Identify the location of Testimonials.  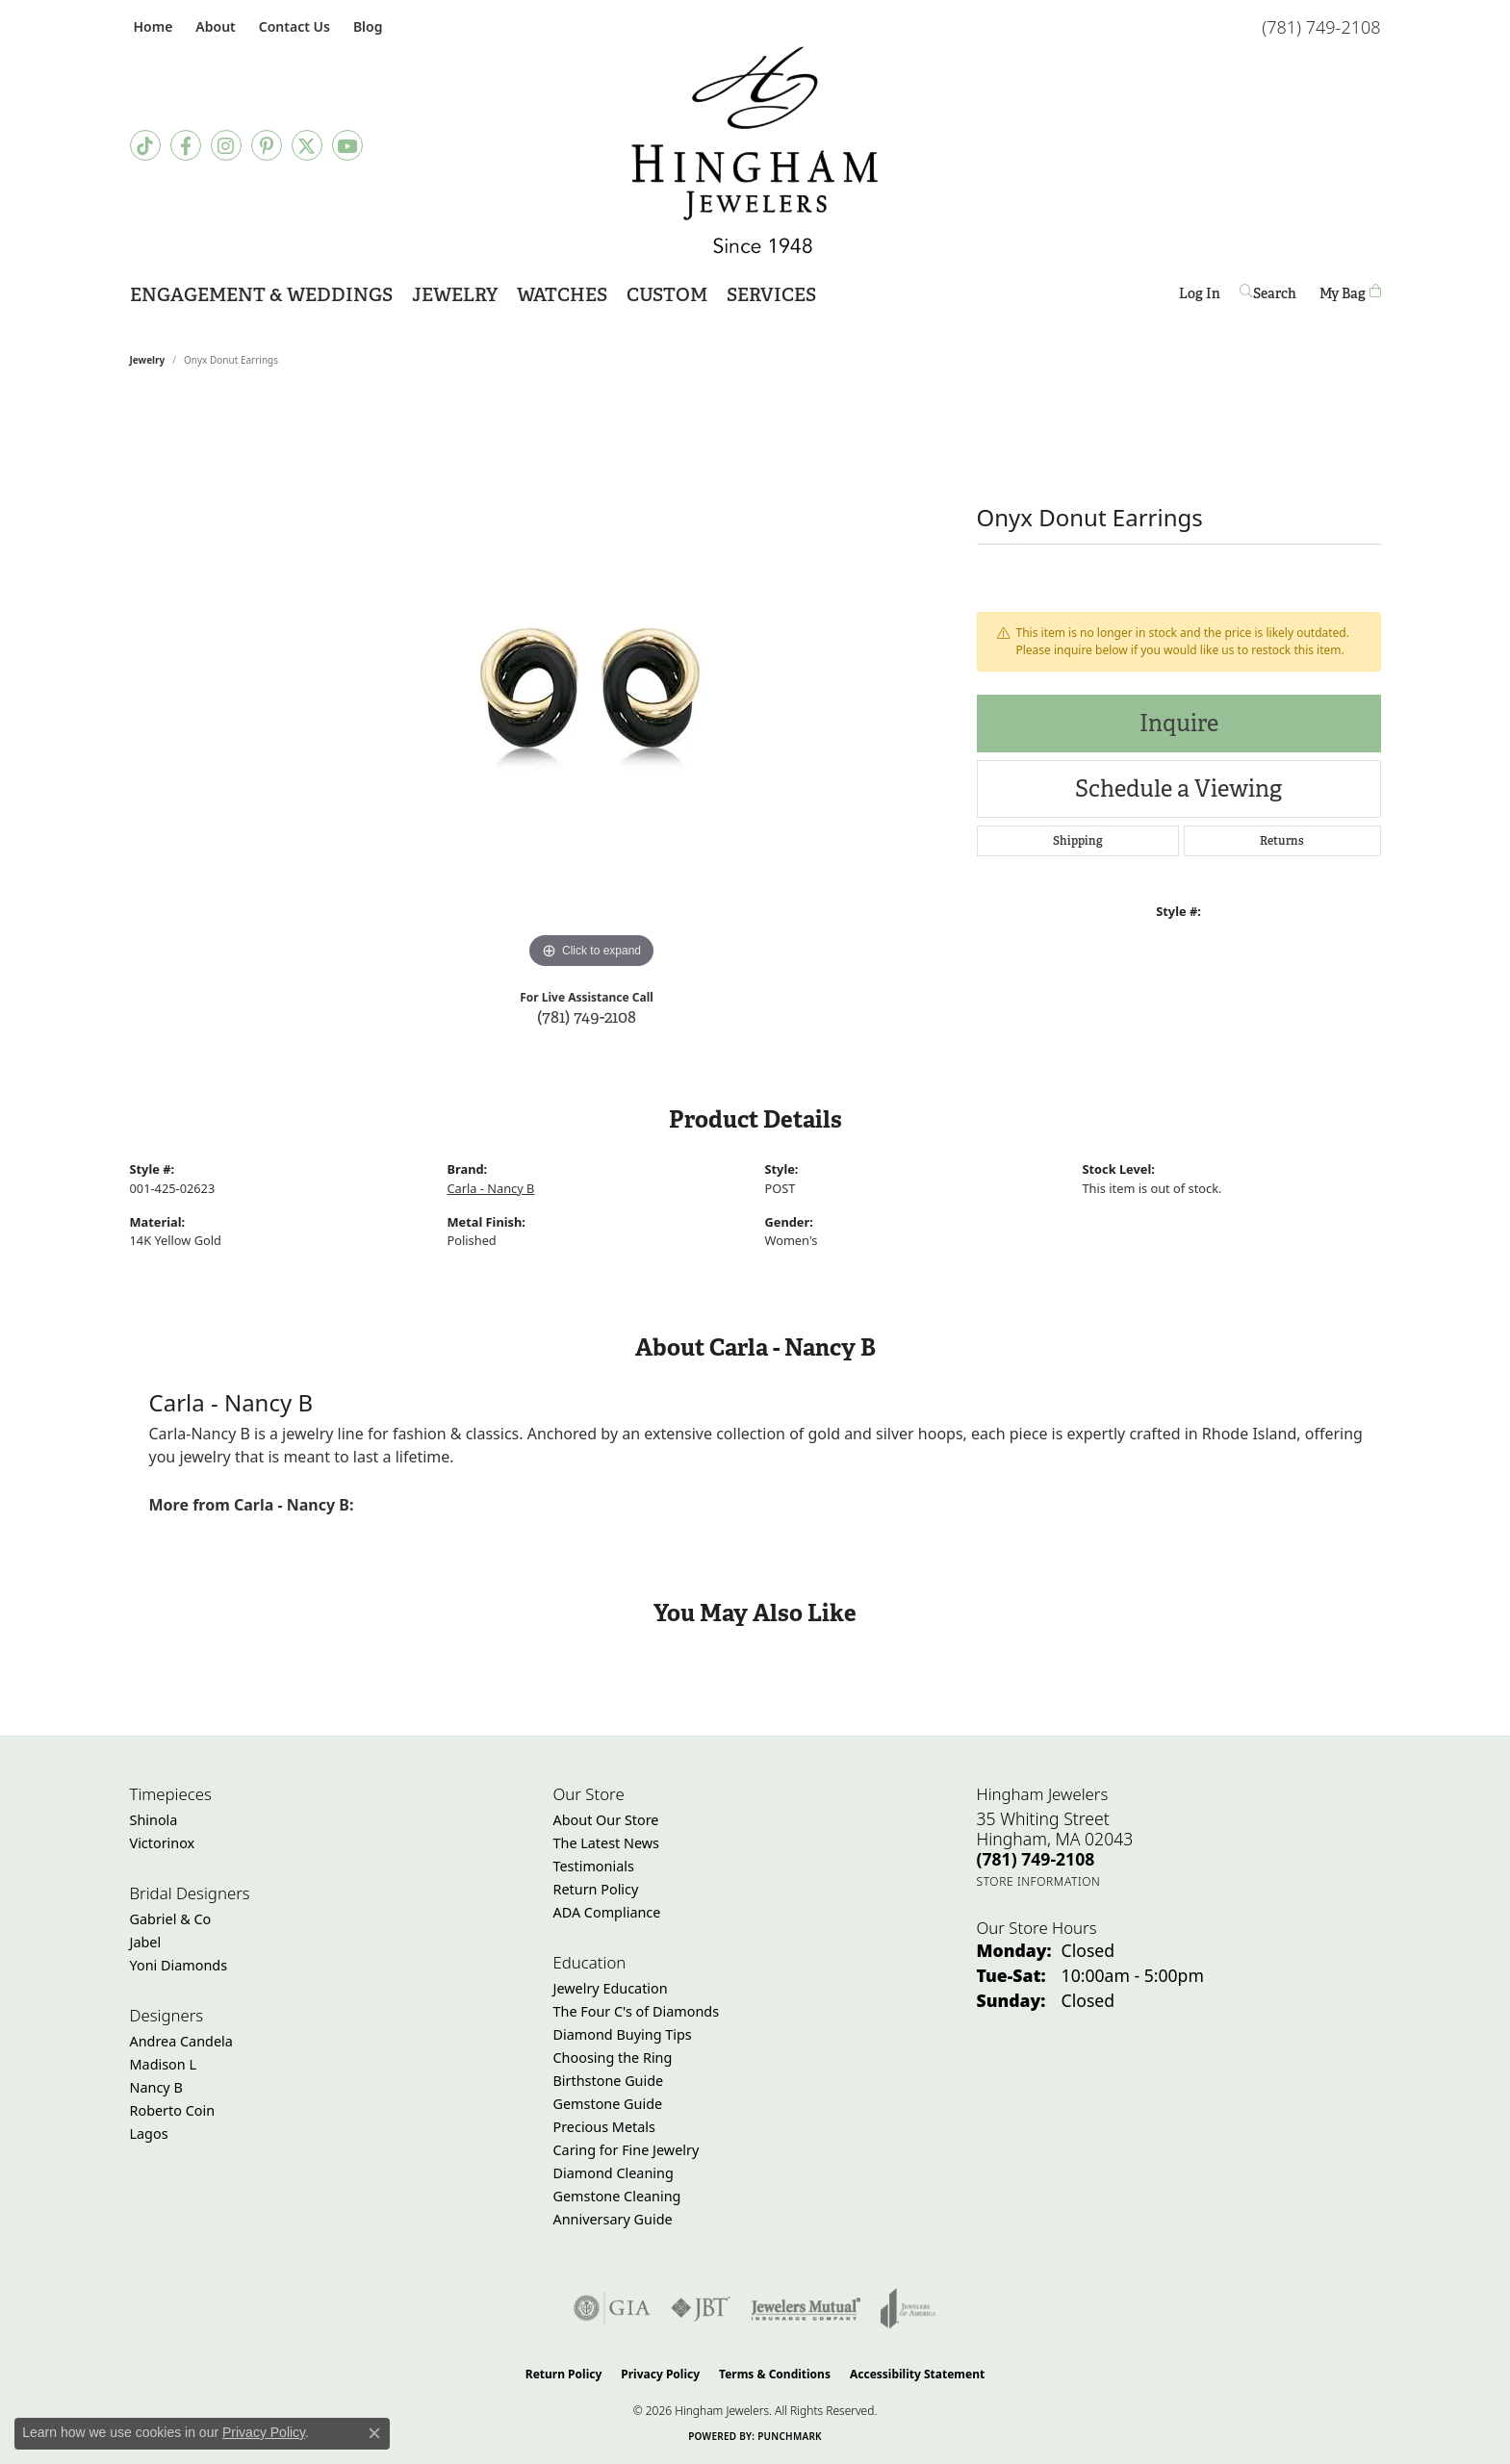
(593, 1866).